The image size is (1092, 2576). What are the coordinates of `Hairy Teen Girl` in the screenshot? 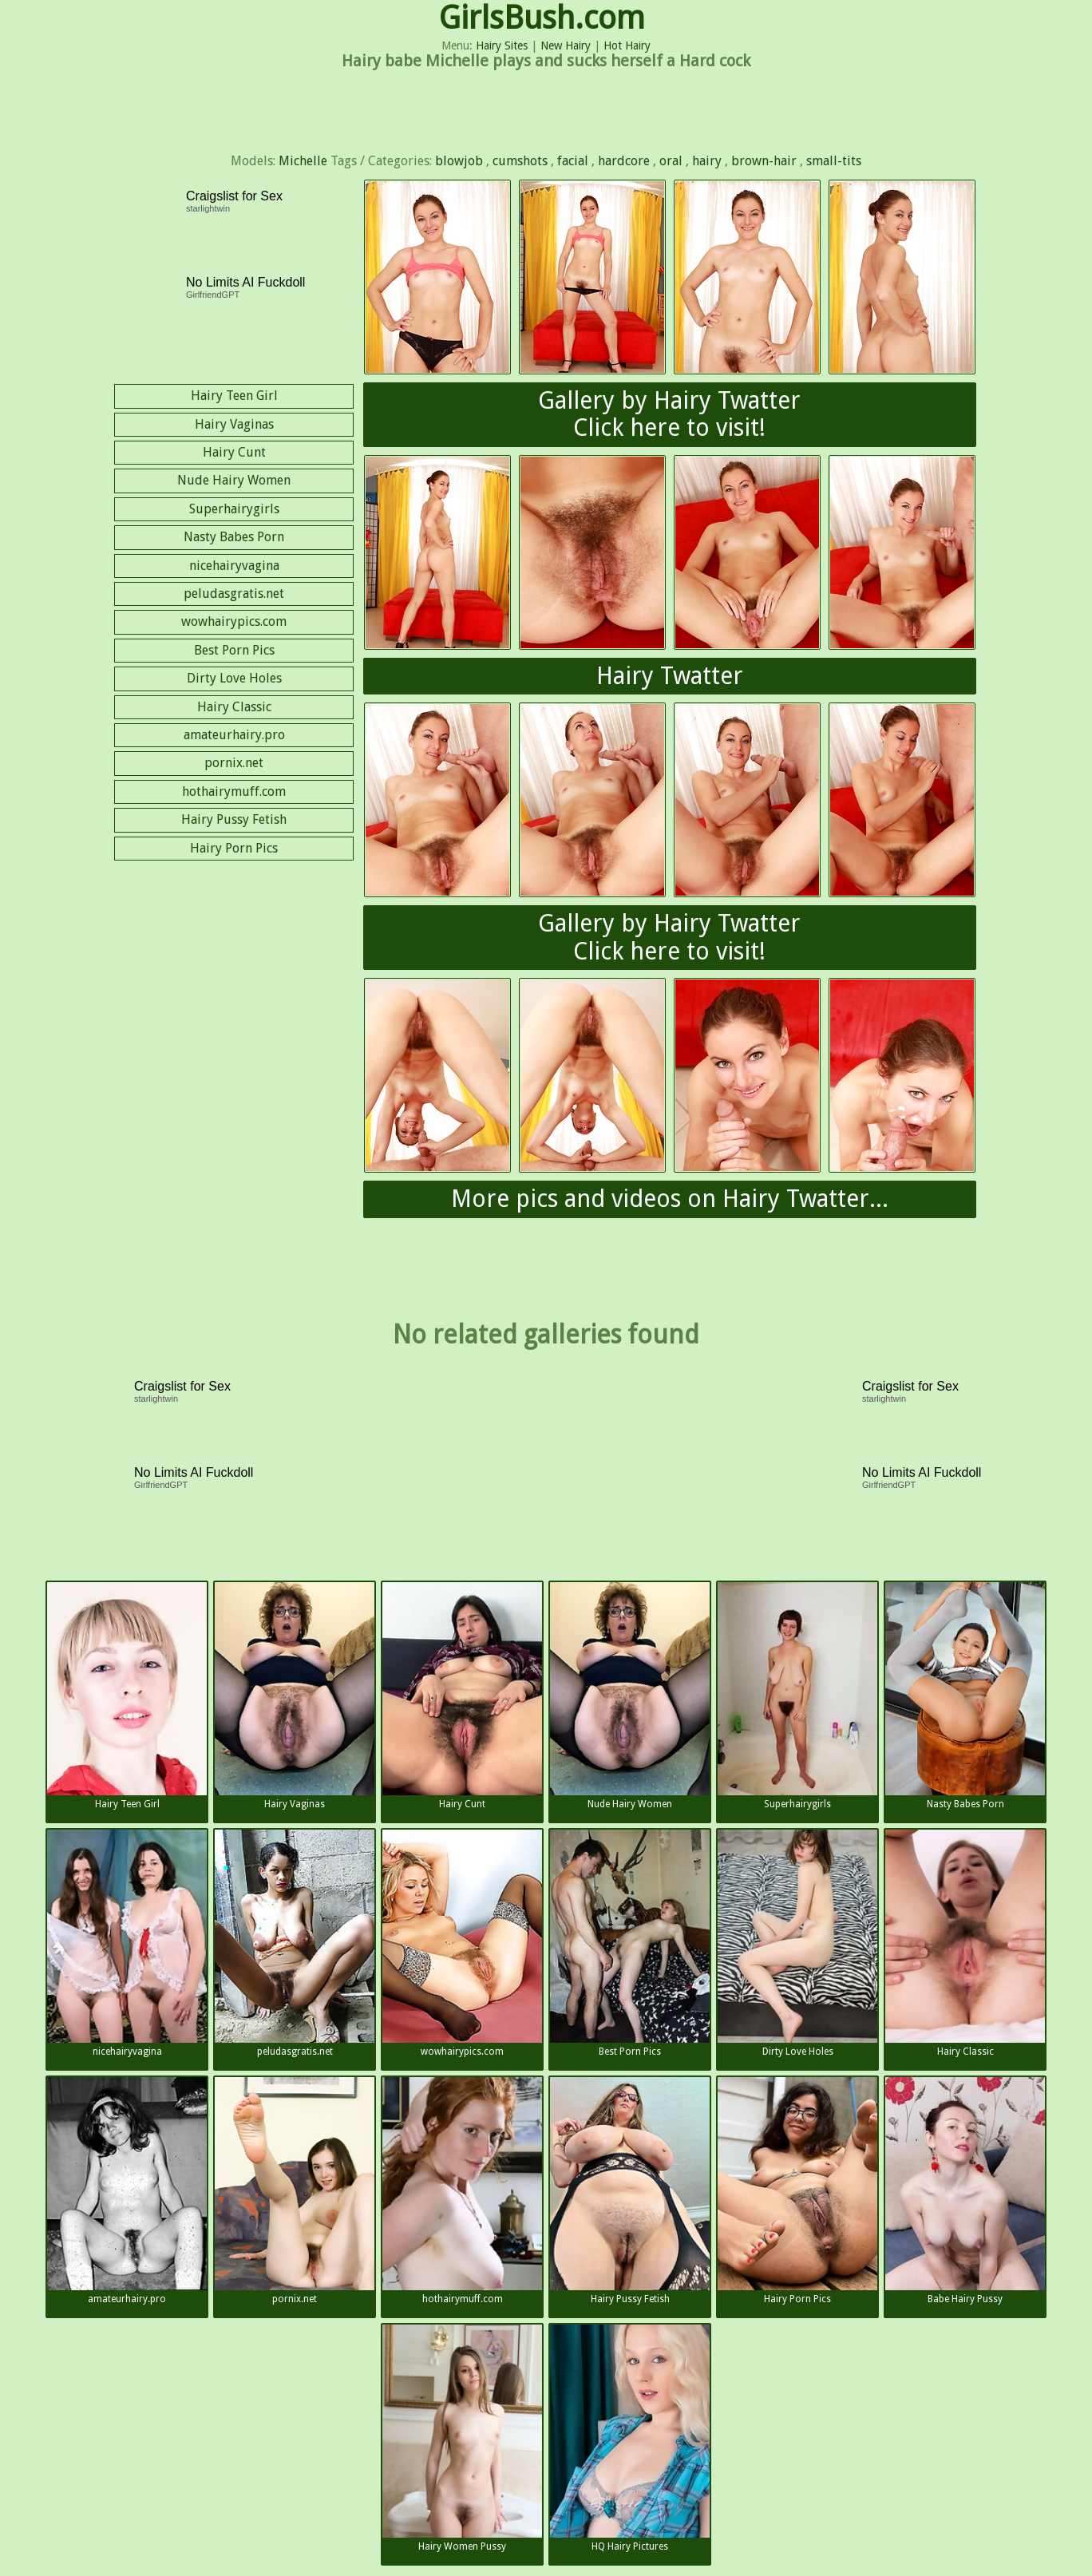 It's located at (234, 395).